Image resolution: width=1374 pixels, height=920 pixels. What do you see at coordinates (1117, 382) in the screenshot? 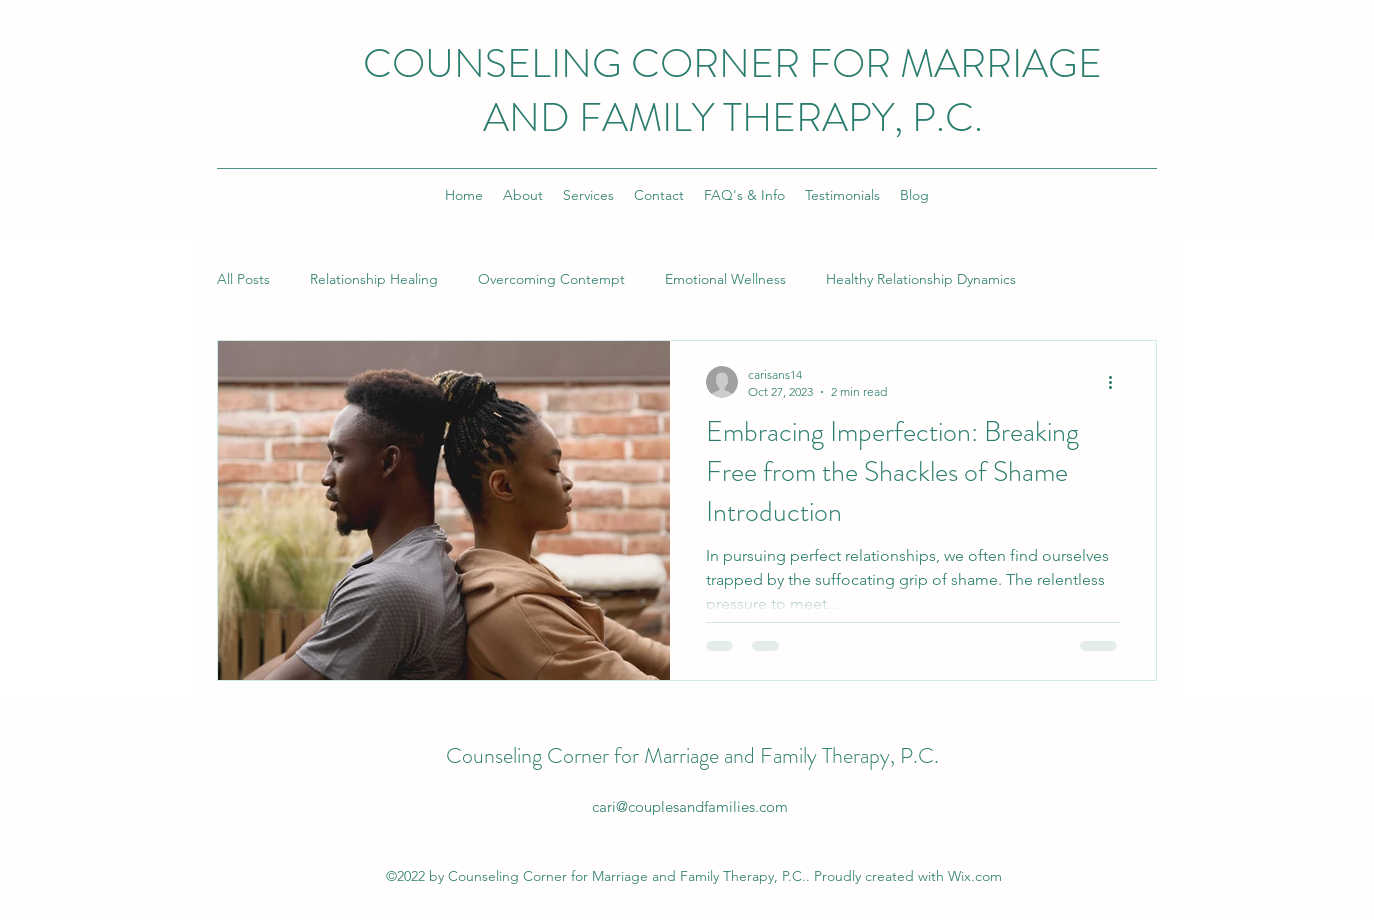
I see `[More actions]` at bounding box center [1117, 382].